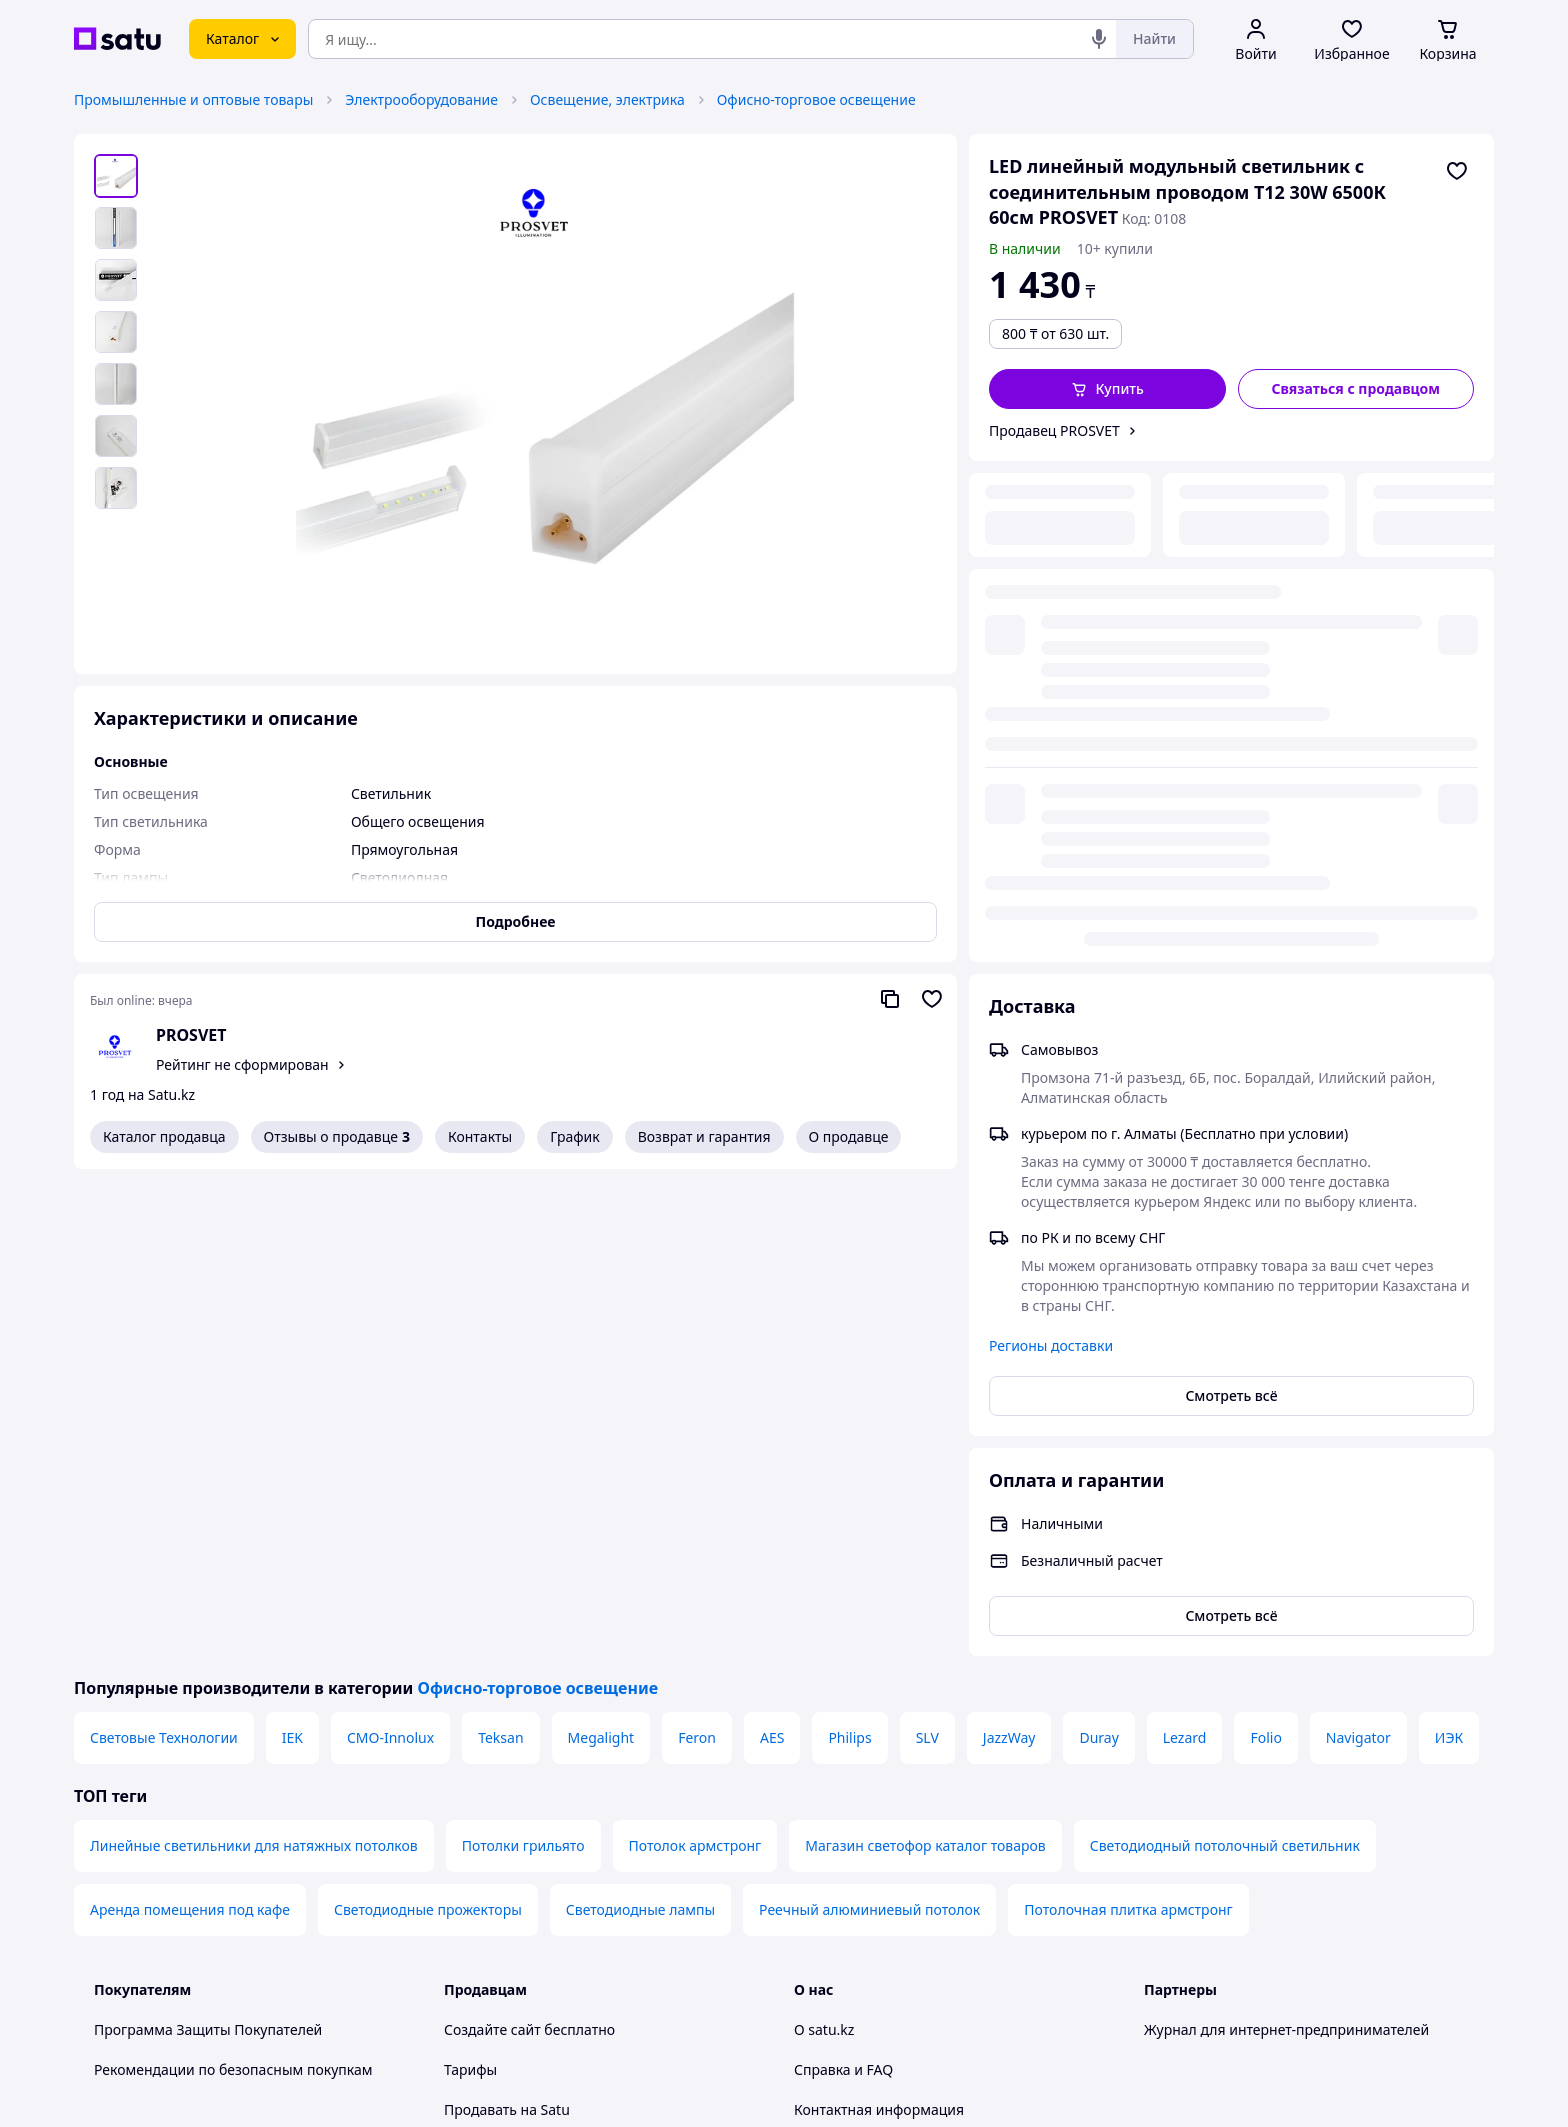  Describe the element at coordinates (574, 1136) in the screenshot. I see `График` at that location.